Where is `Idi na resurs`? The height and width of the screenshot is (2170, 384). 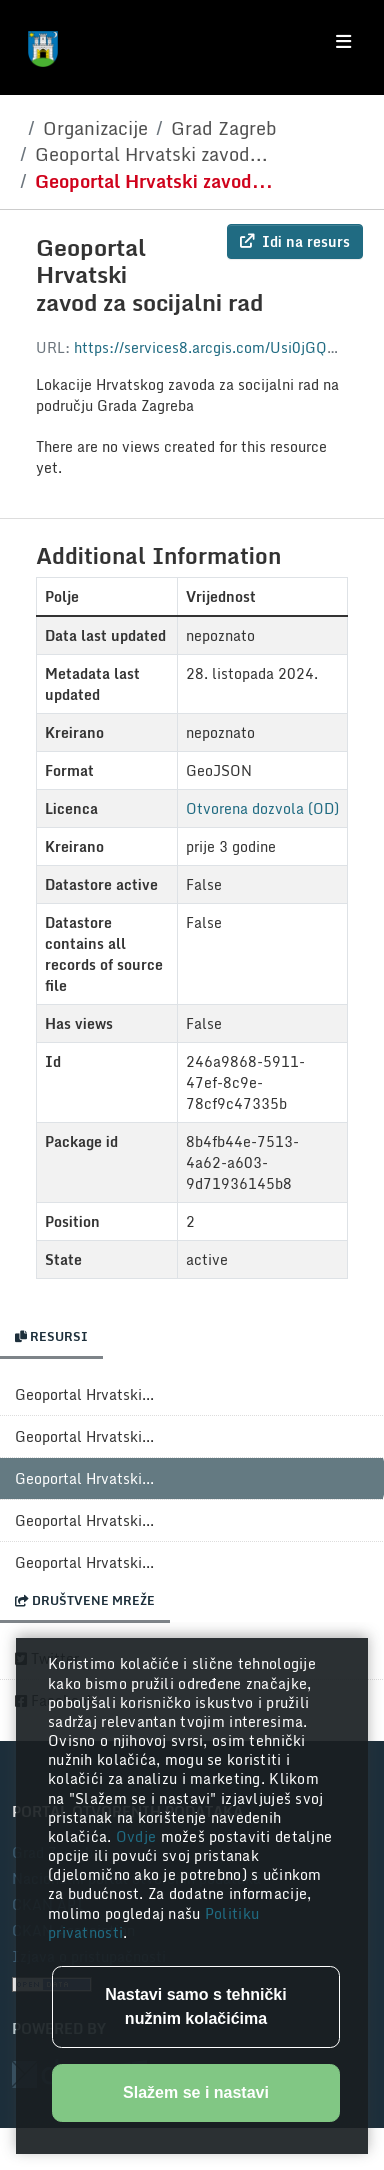
Idi na resurs is located at coordinates (295, 241).